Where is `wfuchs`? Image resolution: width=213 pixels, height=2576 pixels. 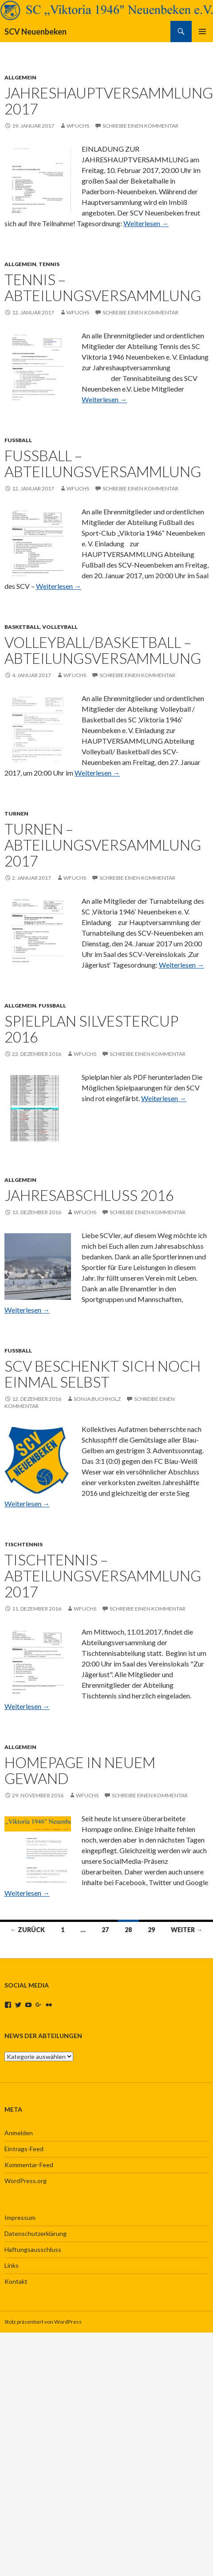
wfuchs is located at coordinates (78, 125).